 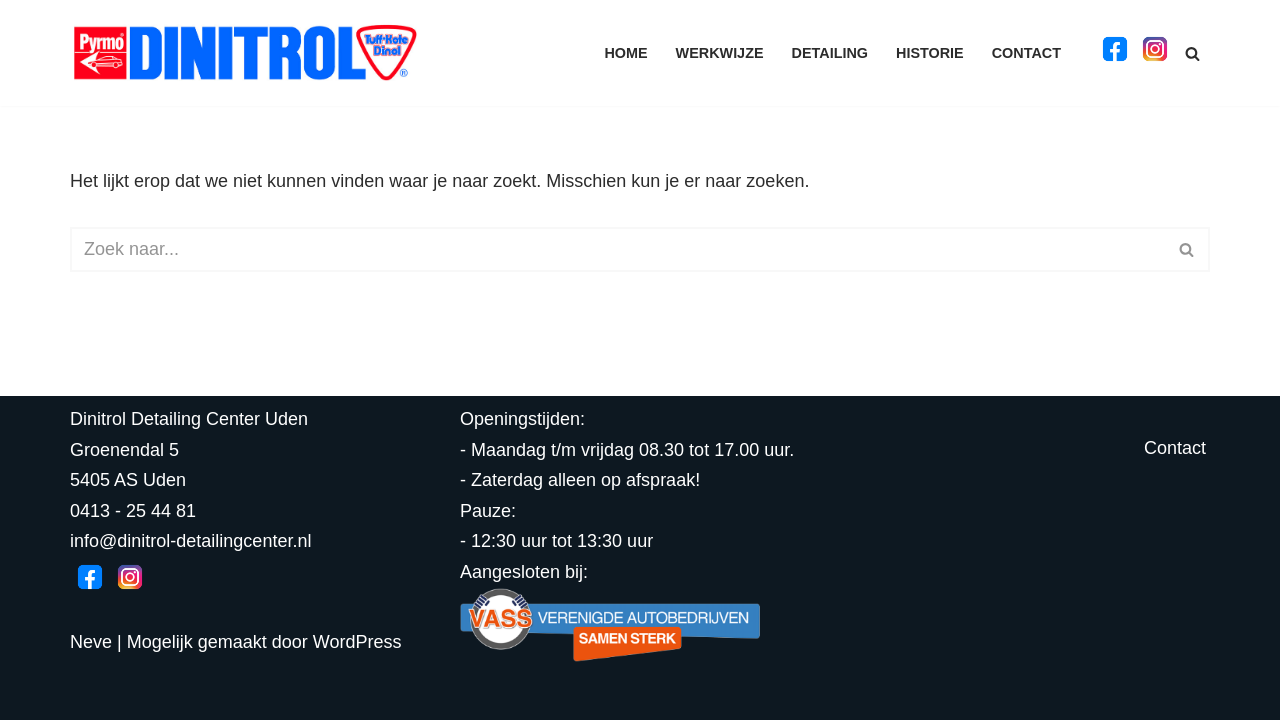 I want to click on Contact, so click(x=1026, y=53).